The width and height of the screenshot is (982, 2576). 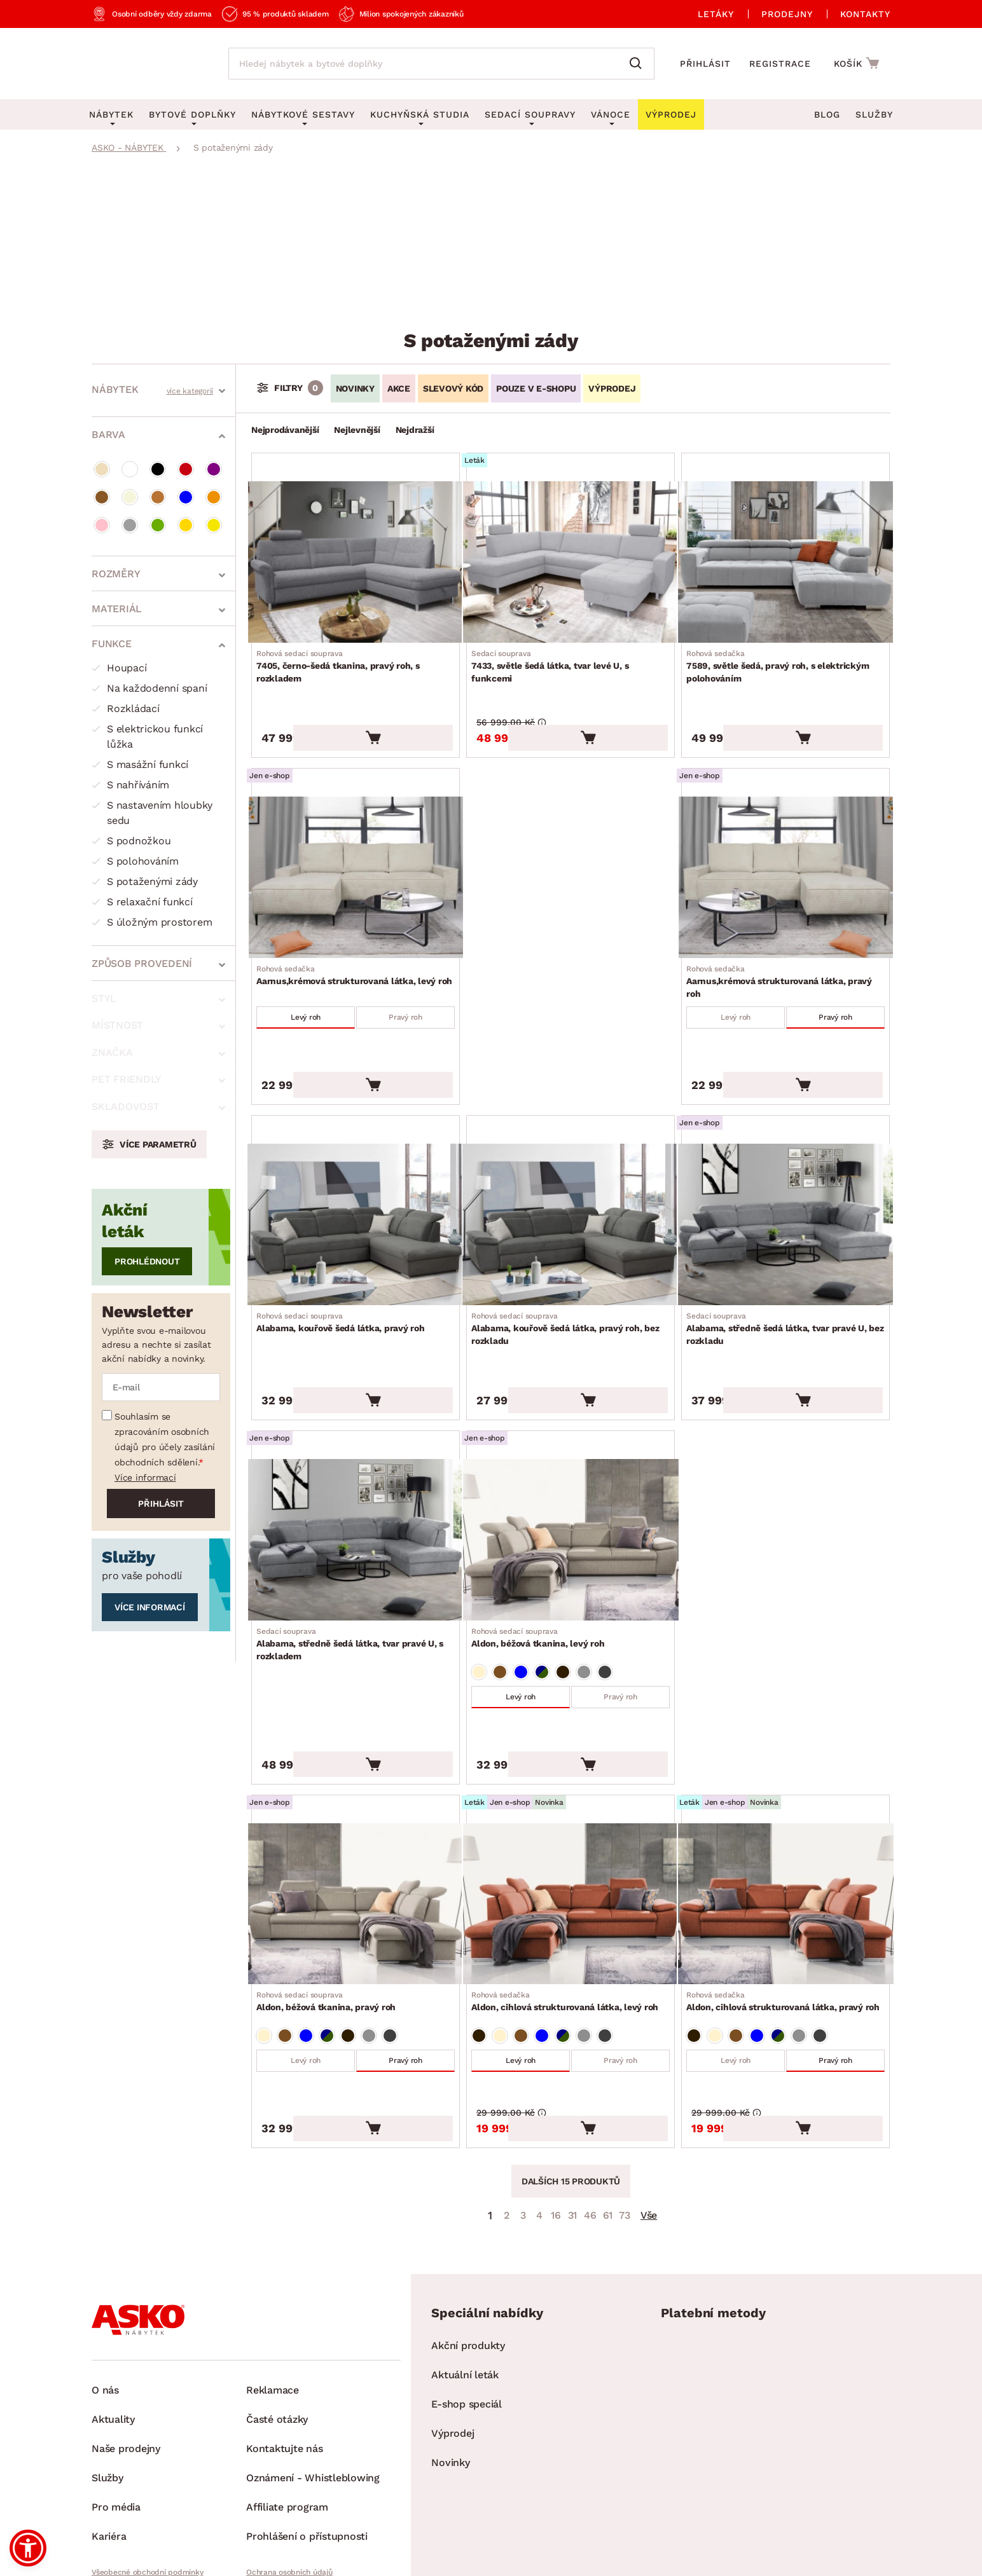 What do you see at coordinates (272, 2295) in the screenshot?
I see `Reklamace` at bounding box center [272, 2295].